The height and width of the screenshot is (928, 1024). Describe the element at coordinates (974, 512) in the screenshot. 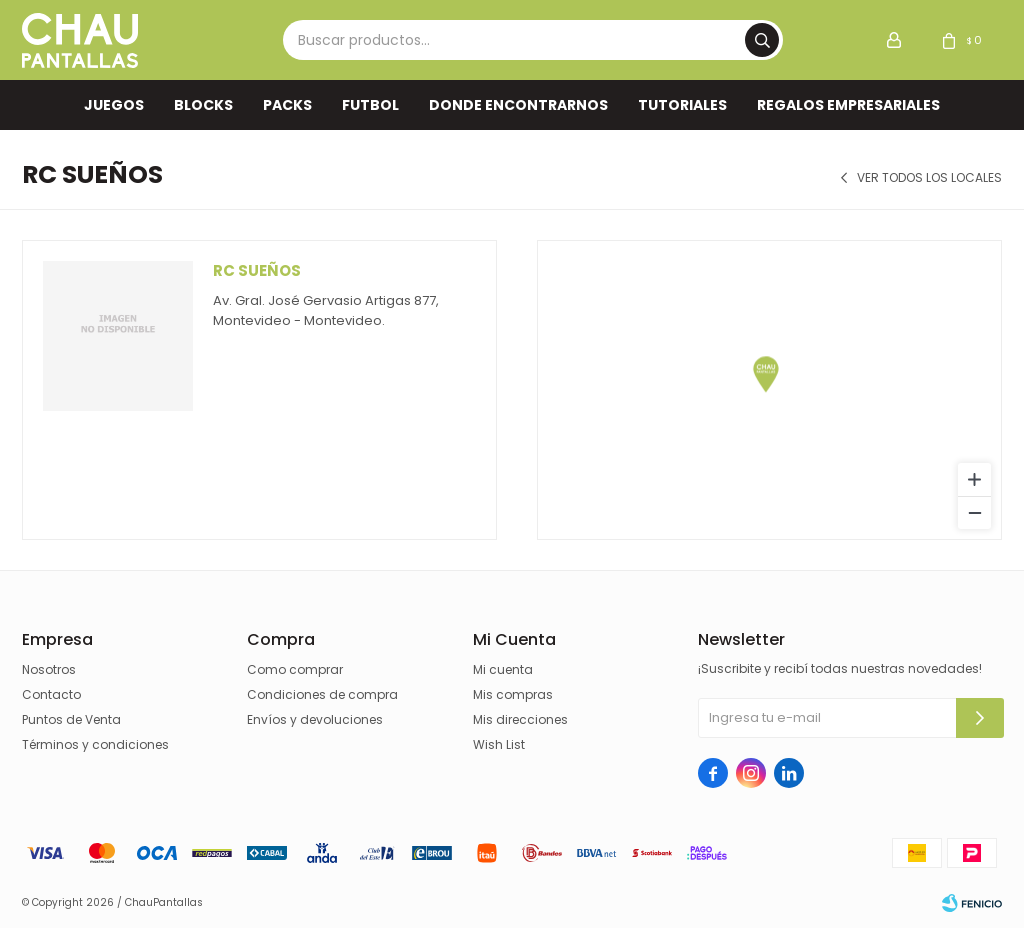

I see `[Zoom out]` at that location.